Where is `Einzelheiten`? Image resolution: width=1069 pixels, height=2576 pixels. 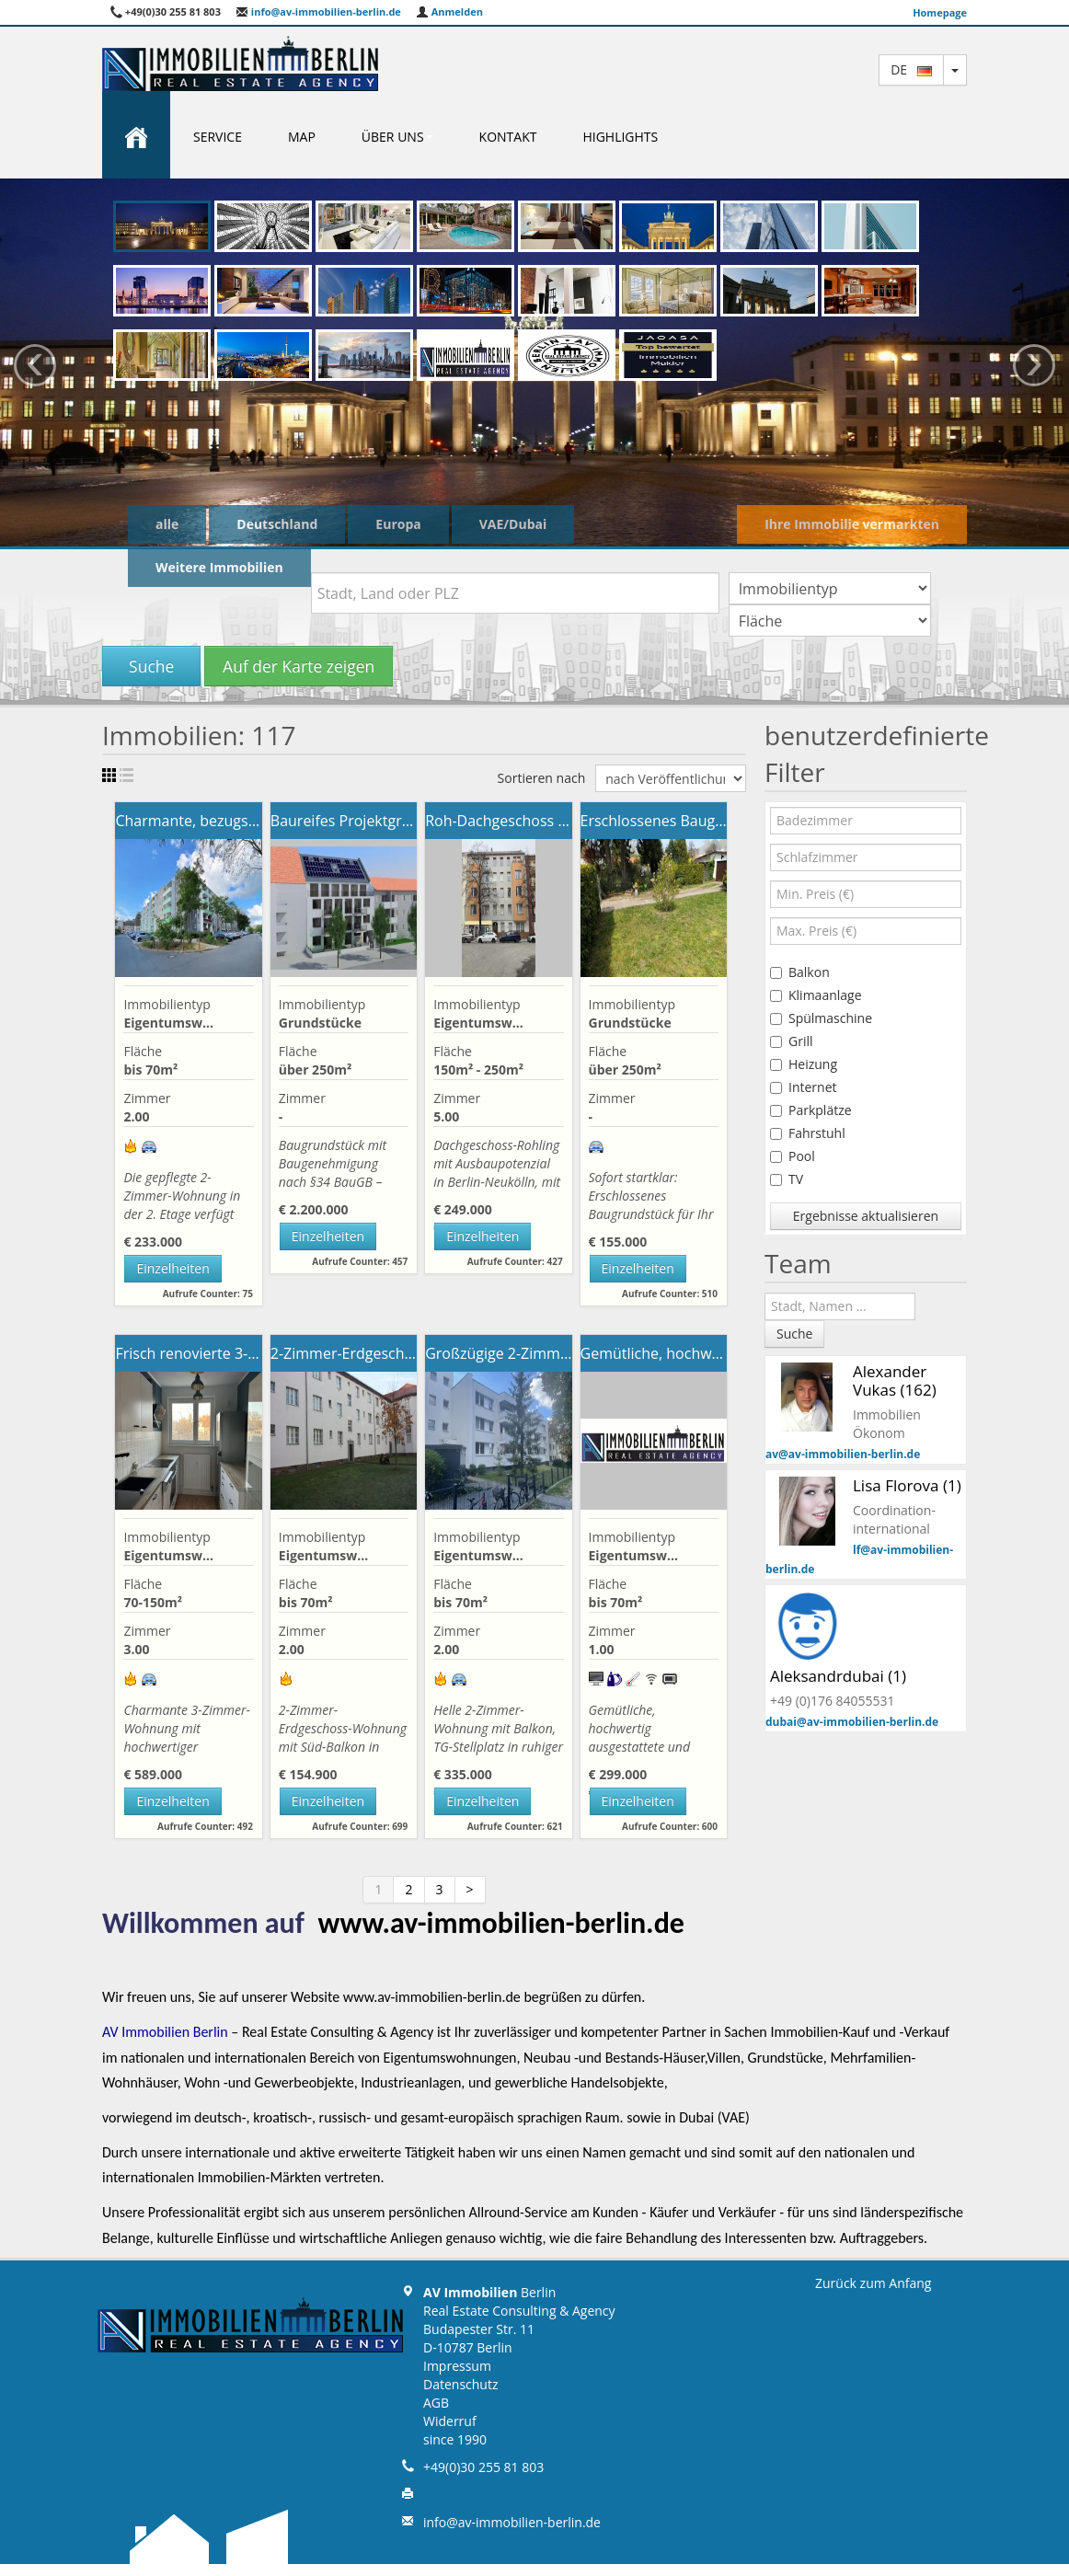
Einzelheiten is located at coordinates (172, 1268).